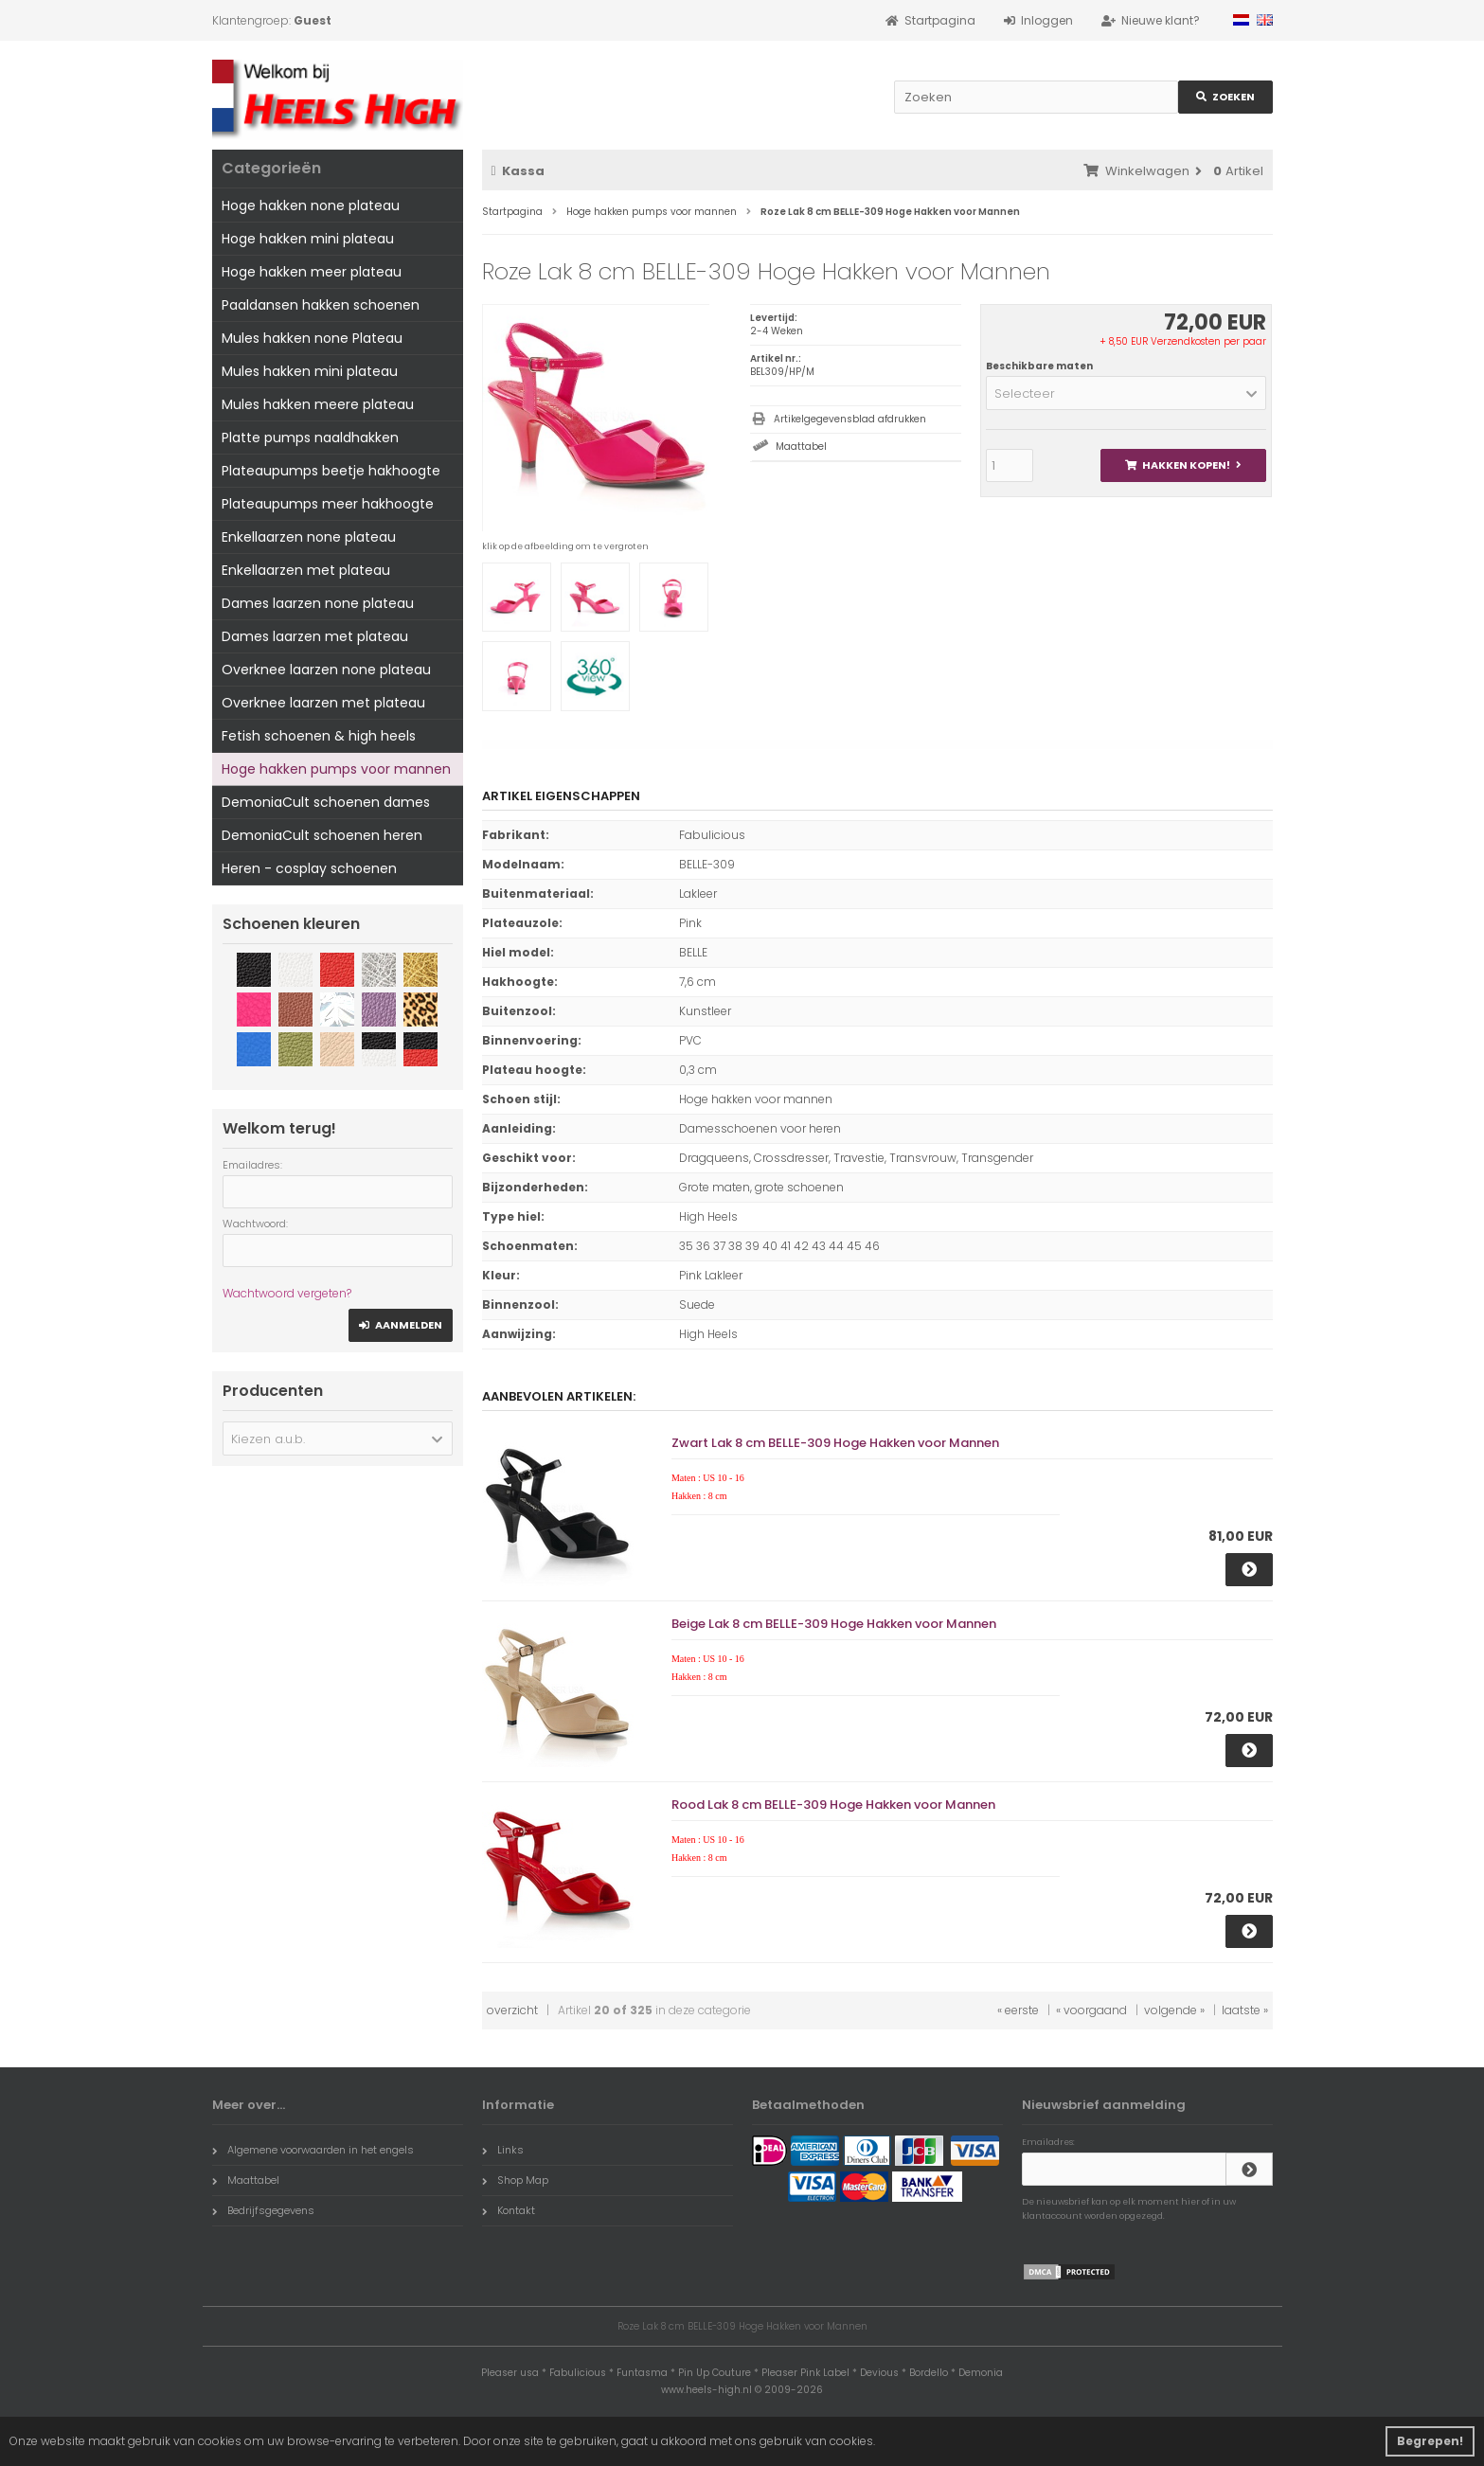 The width and height of the screenshot is (1484, 2466). What do you see at coordinates (321, 304) in the screenshot?
I see `Paaldansen hakken schoenen` at bounding box center [321, 304].